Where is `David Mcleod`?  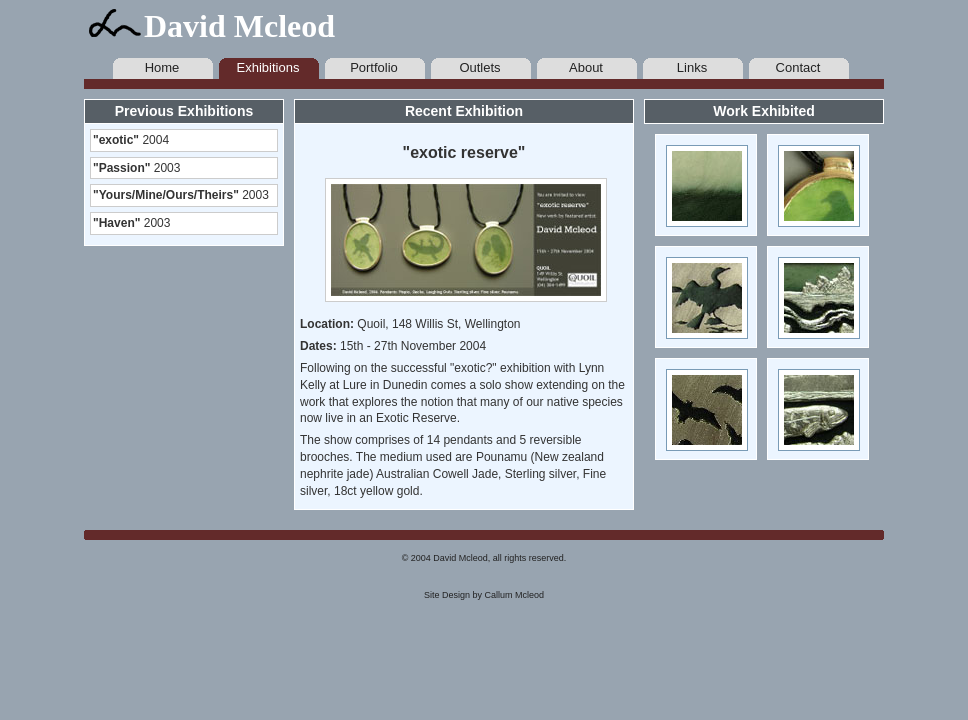
David Mcleod is located at coordinates (239, 26).